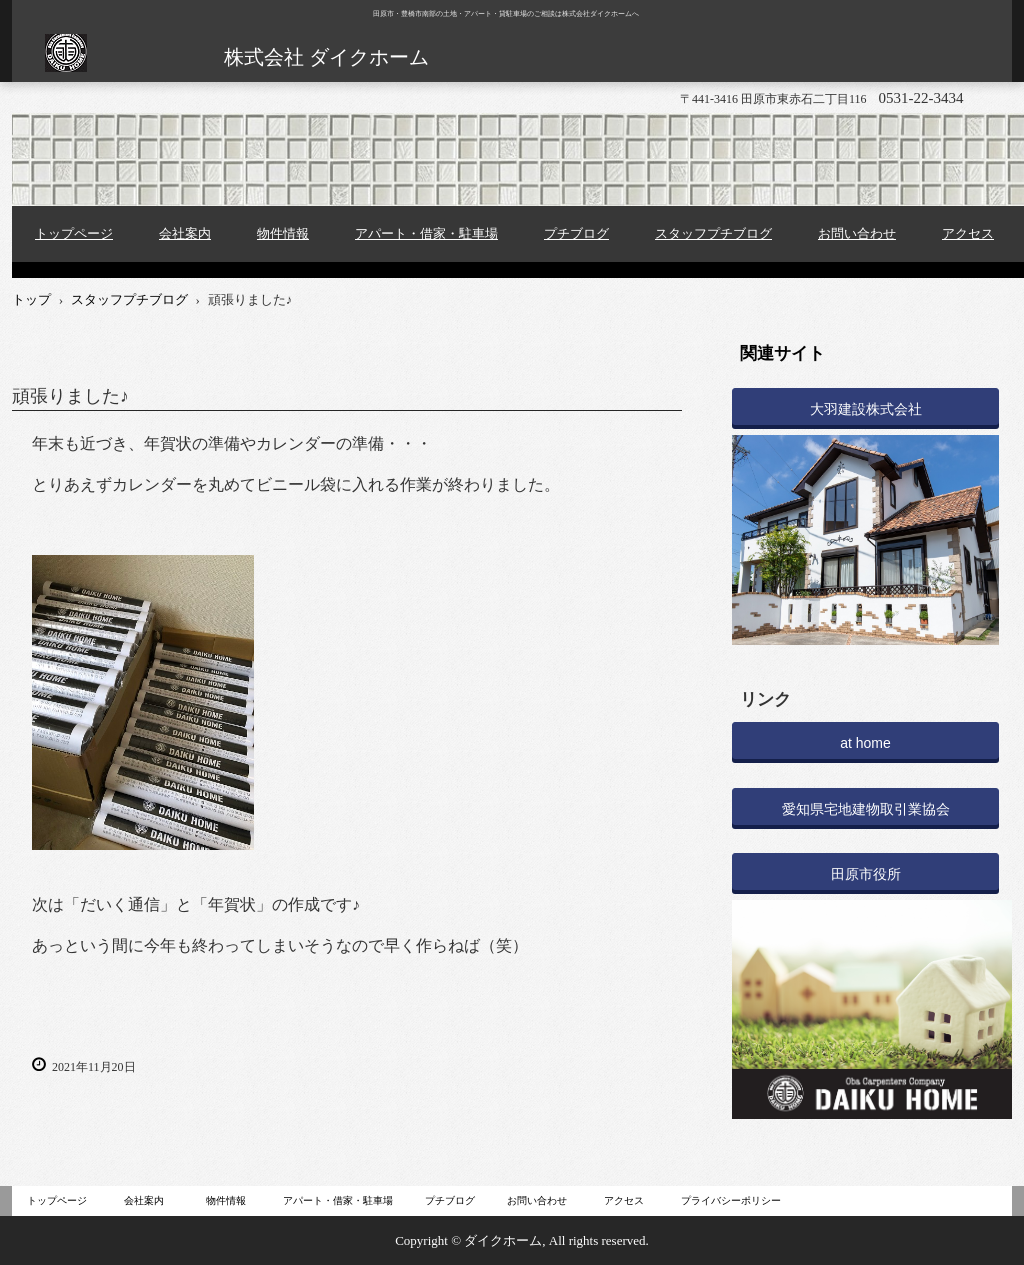 The image size is (1024, 1265). I want to click on 大羽建設株式会社, so click(866, 409).